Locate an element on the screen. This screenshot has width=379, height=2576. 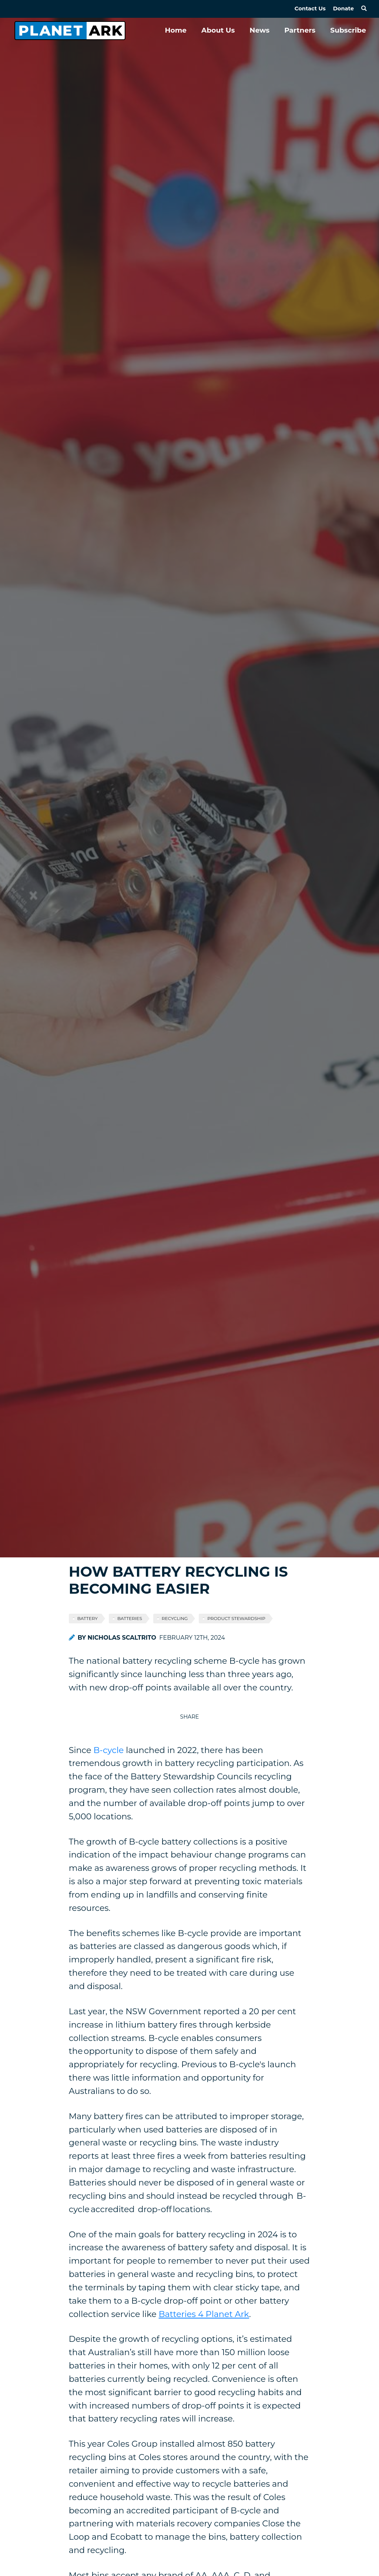
Partners is located at coordinates (299, 30).